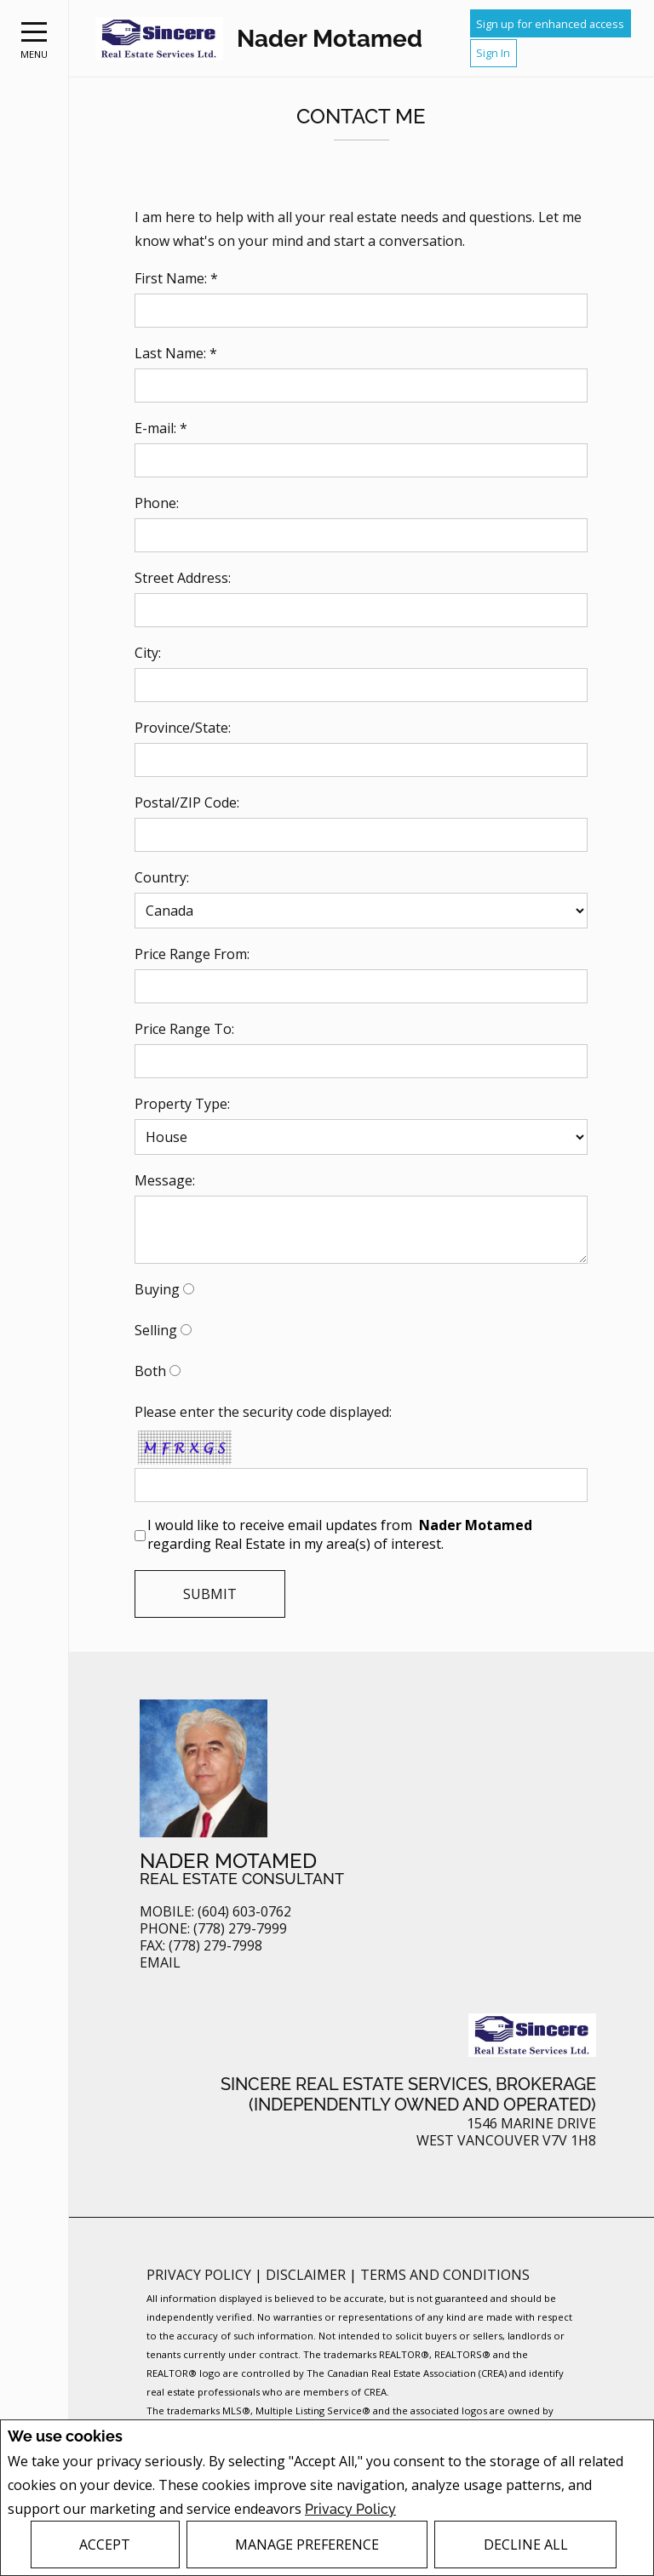 This screenshot has width=654, height=2576. I want to click on Buying, so click(157, 1289).